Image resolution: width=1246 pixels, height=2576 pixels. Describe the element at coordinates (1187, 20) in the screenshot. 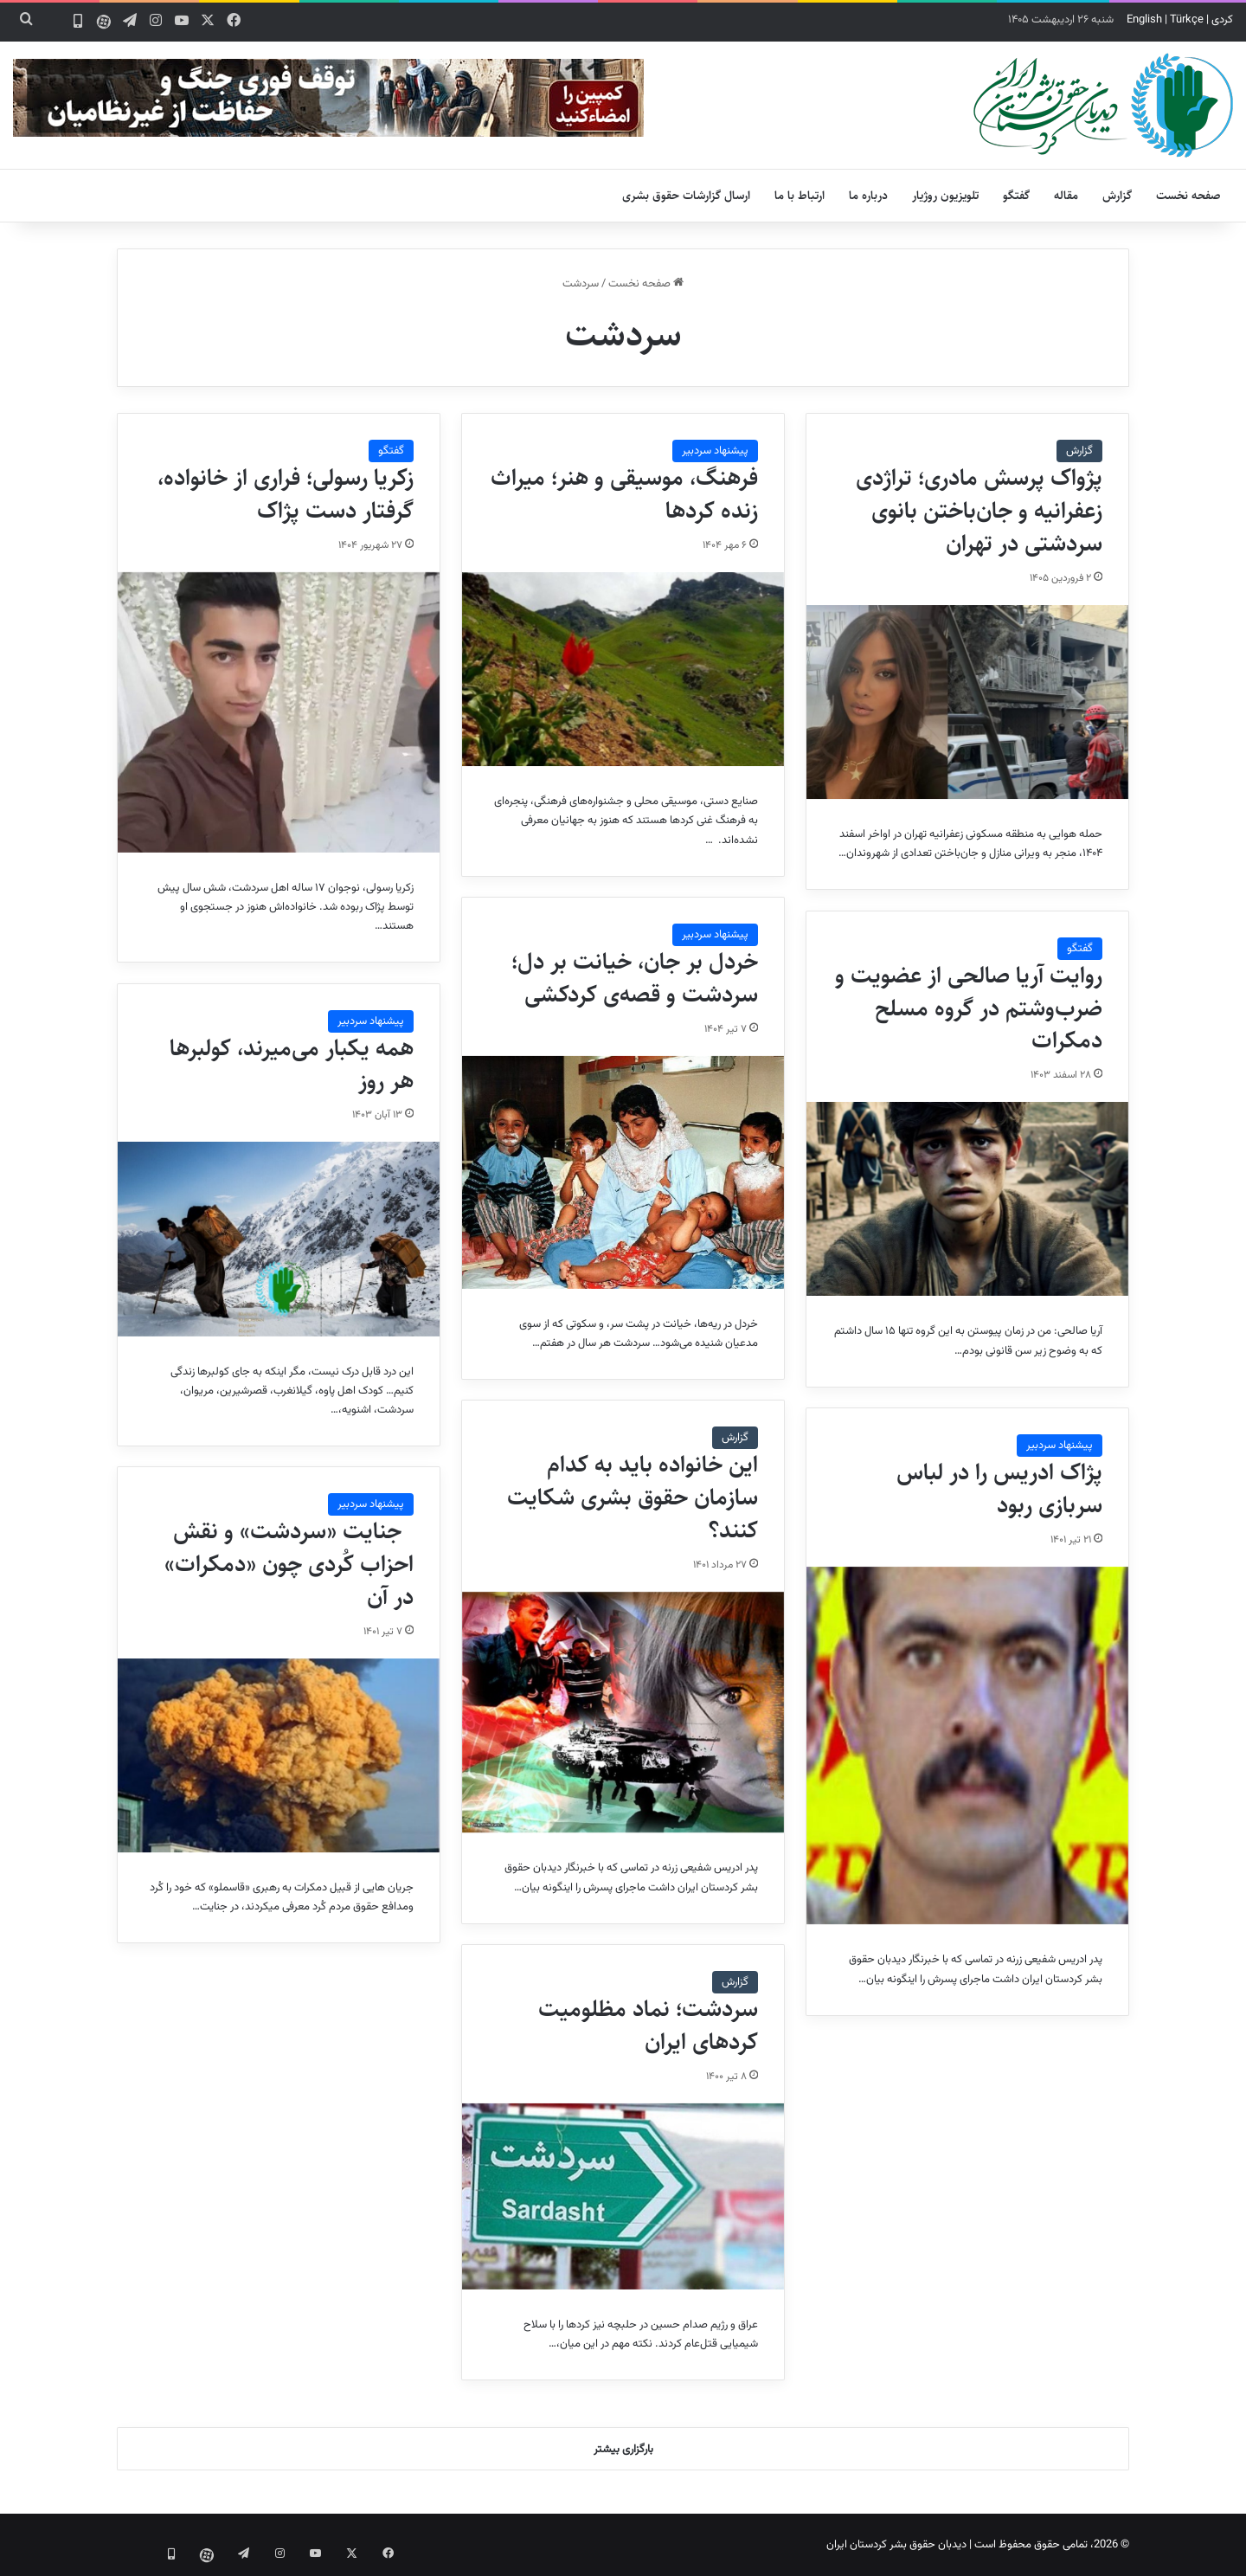

I see `Türkçe` at that location.